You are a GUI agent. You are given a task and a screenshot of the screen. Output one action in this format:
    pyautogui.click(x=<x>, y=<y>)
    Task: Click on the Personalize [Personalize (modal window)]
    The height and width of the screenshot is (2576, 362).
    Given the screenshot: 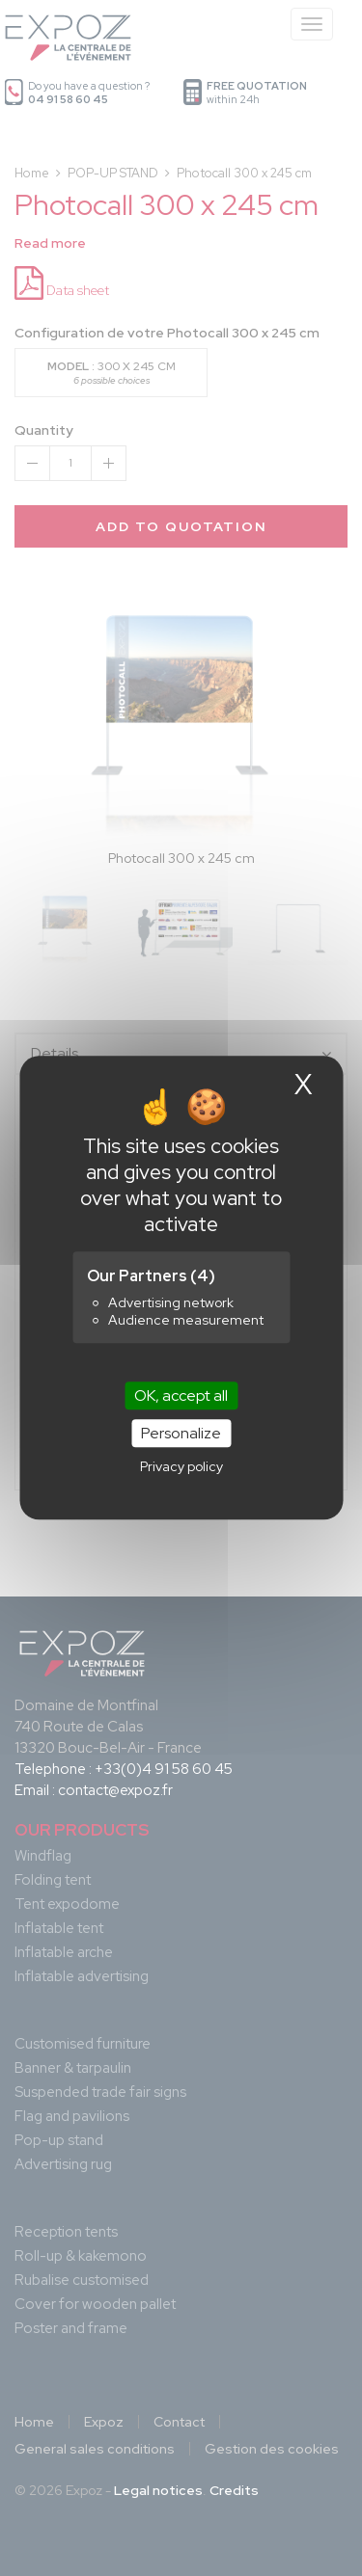 What is the action you would take?
    pyautogui.click(x=181, y=1434)
    